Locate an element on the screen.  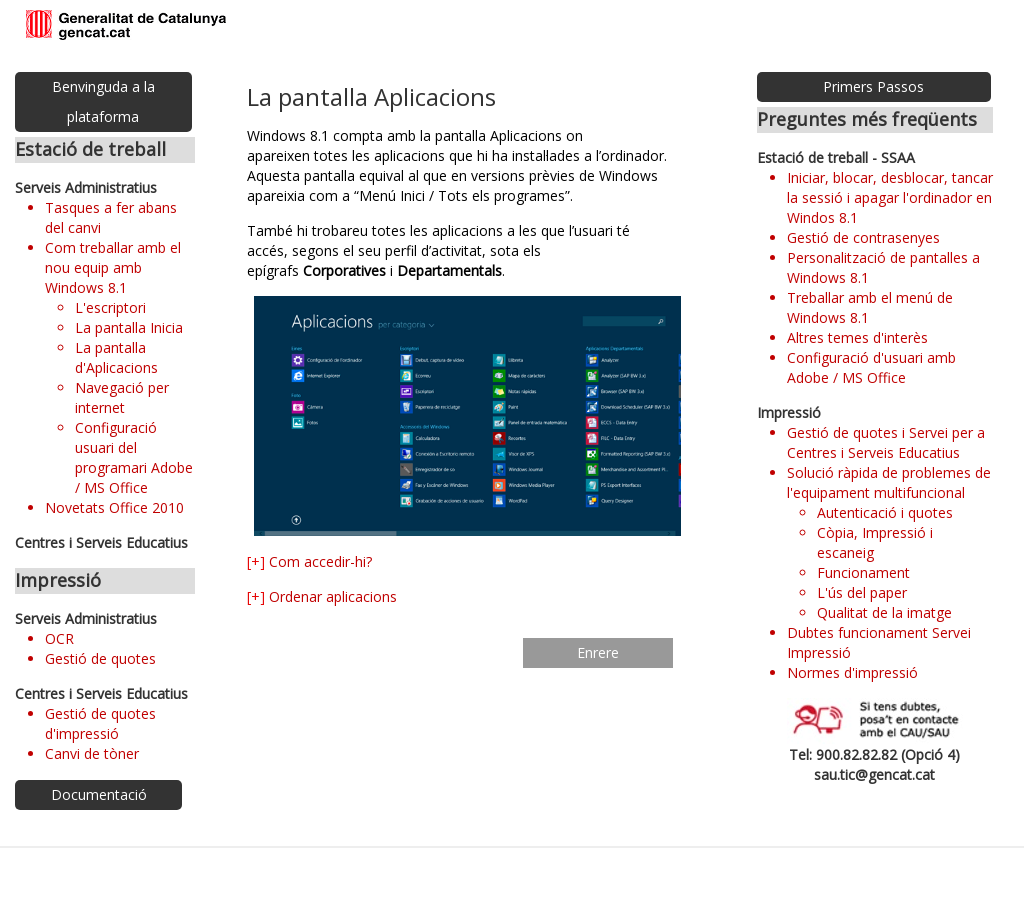
Configuració d'usuari amb Adobe / MS Office is located at coordinates (871, 367).